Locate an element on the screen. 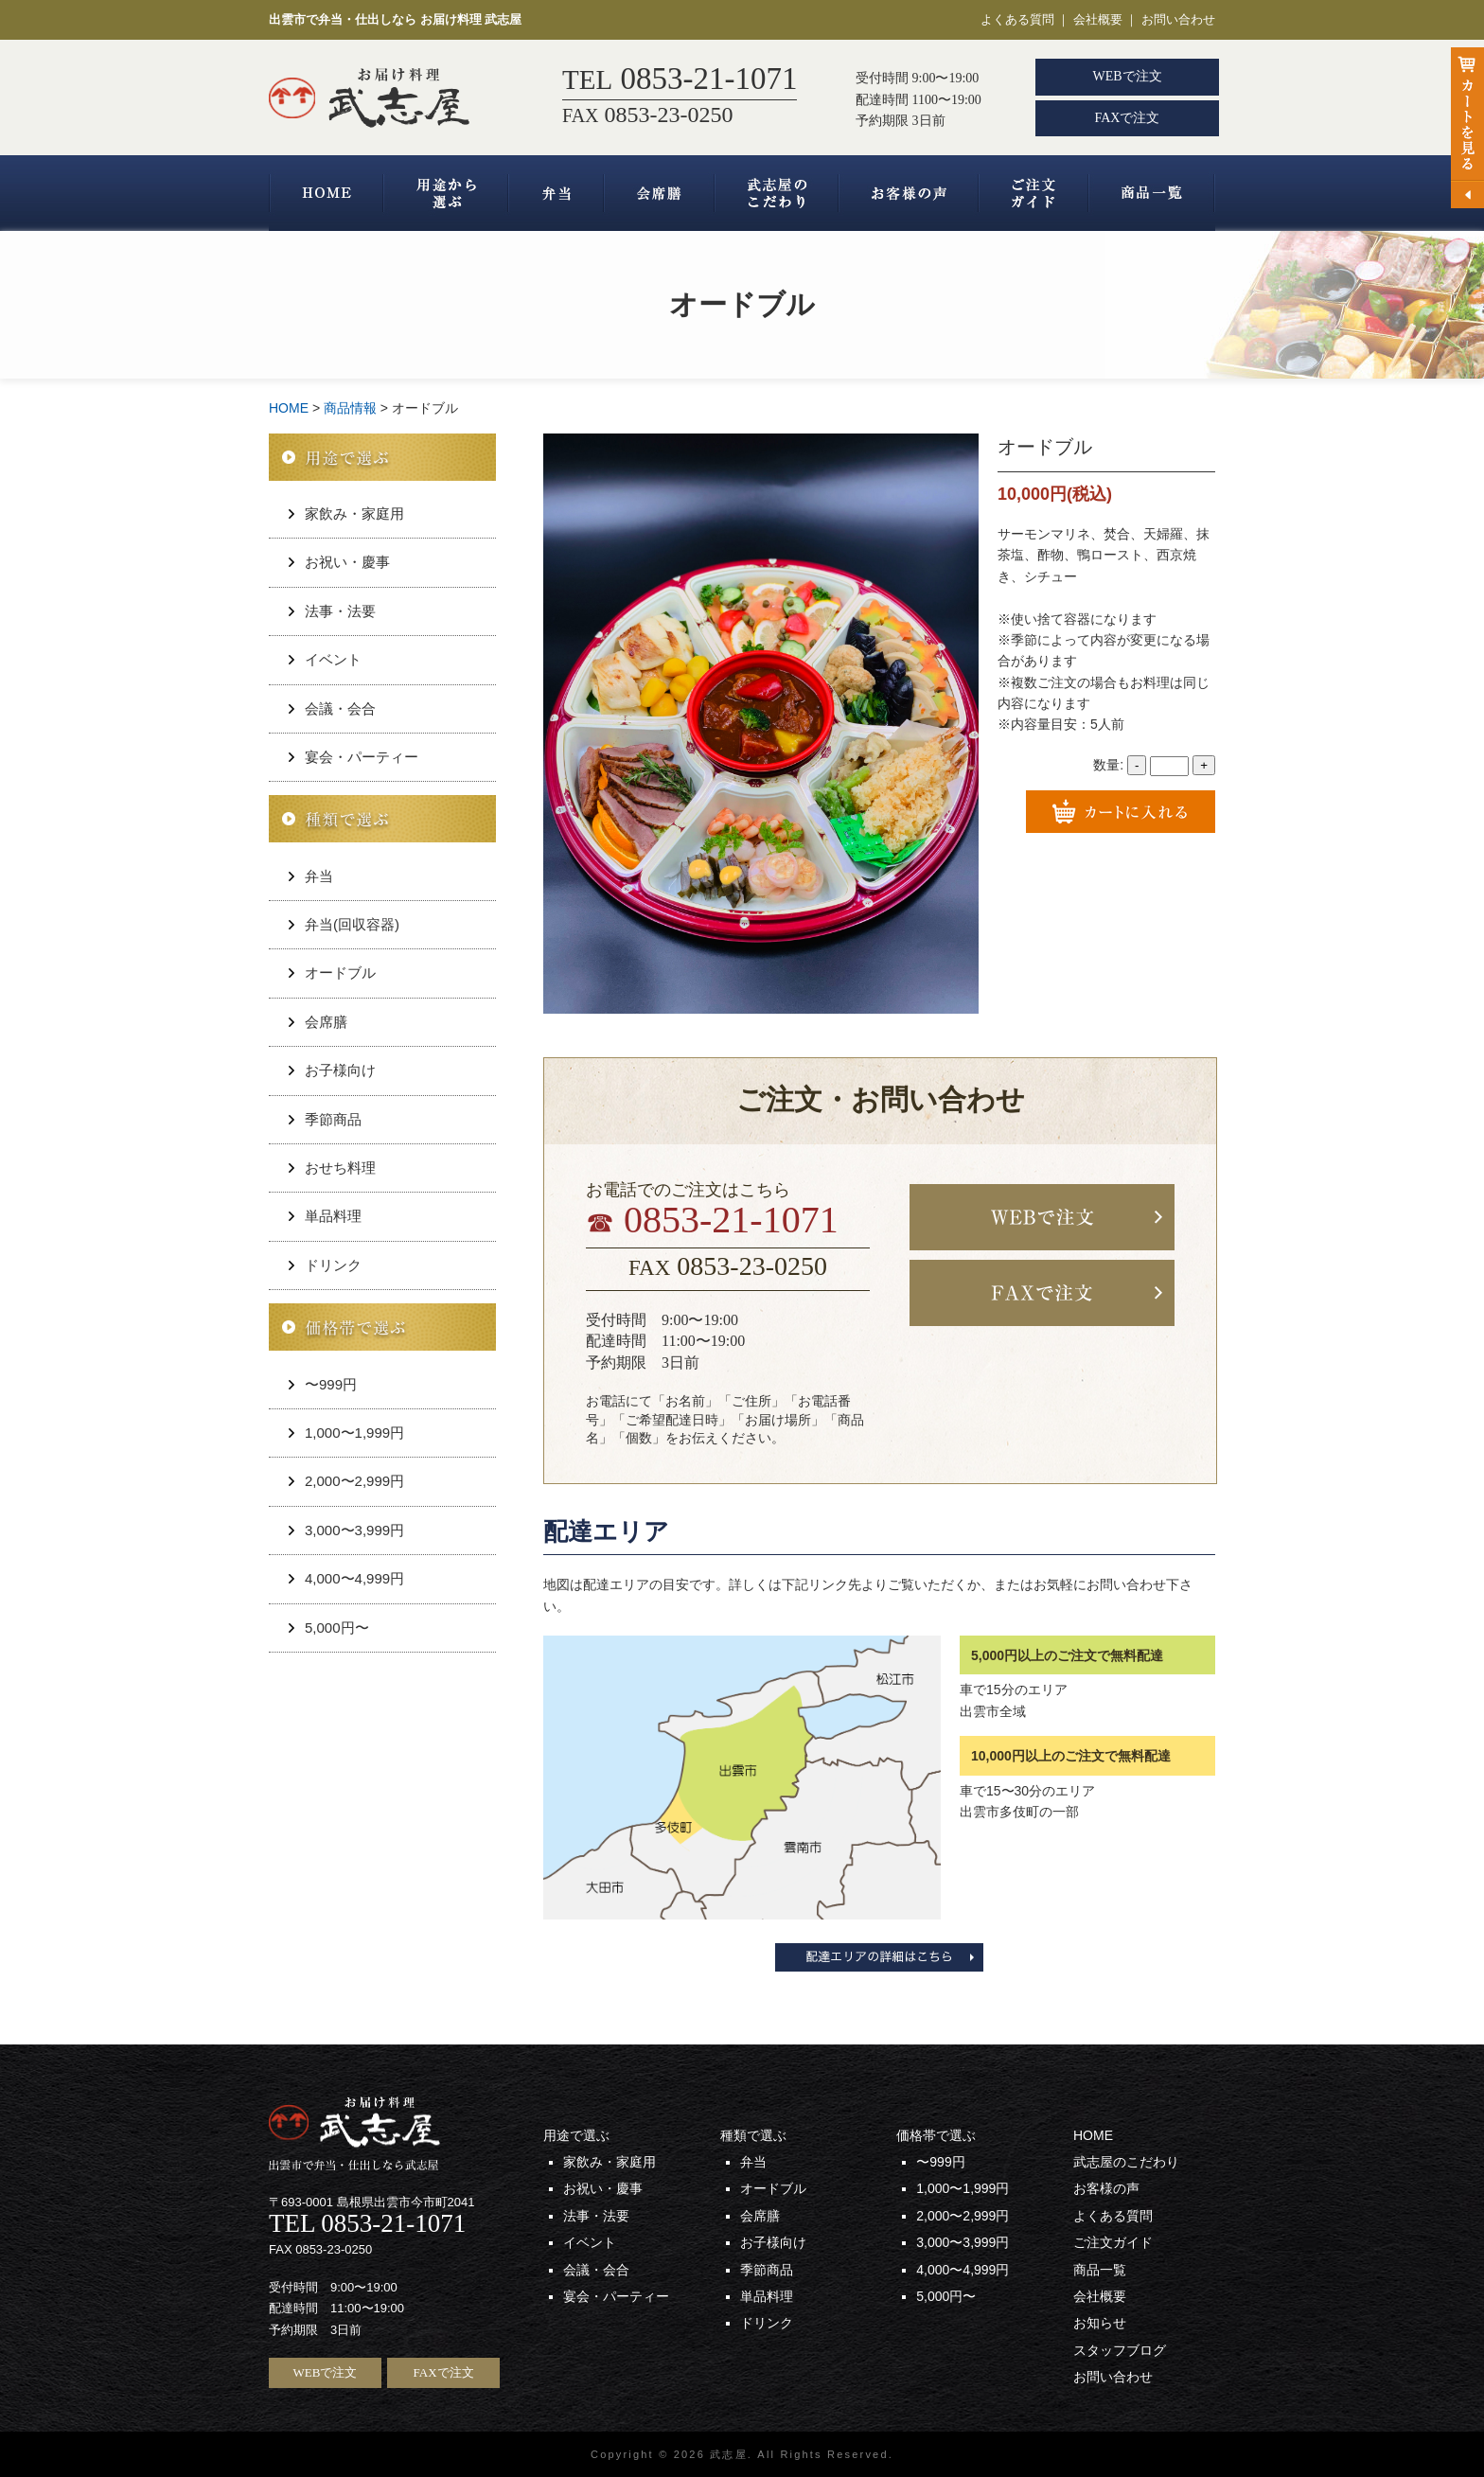 The height and width of the screenshot is (2477, 1484). 会社概要 is located at coordinates (1097, 19).